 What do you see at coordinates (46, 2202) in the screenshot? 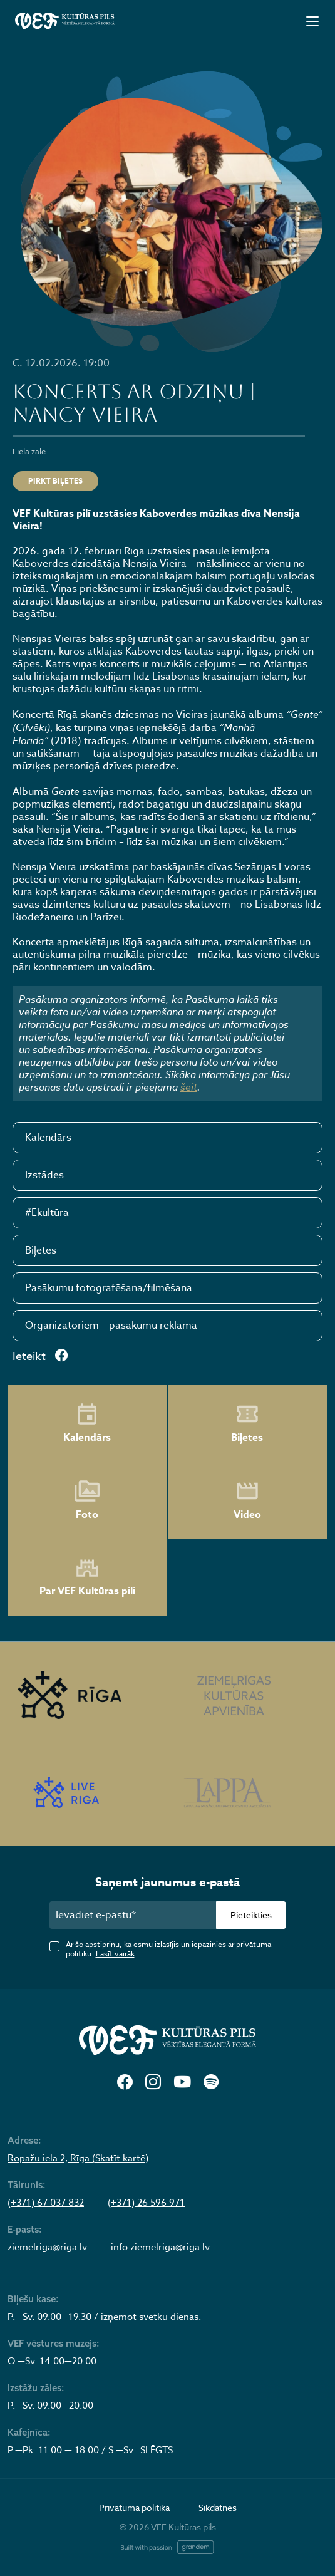
I see `(+371) 67 037 832` at bounding box center [46, 2202].